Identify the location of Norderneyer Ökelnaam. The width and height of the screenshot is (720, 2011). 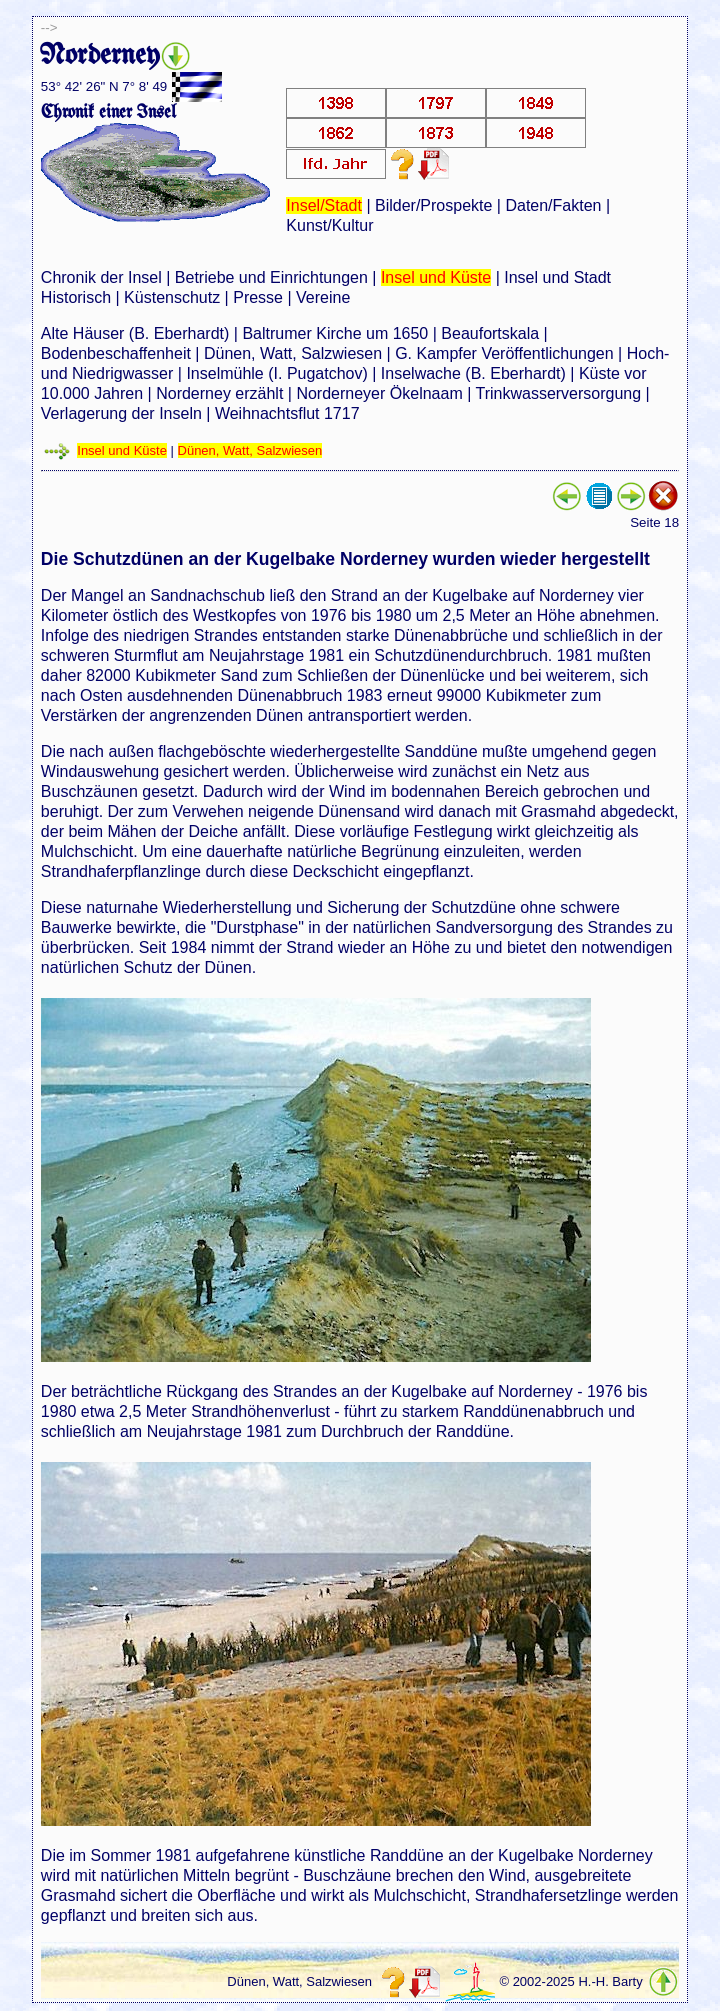
(379, 393).